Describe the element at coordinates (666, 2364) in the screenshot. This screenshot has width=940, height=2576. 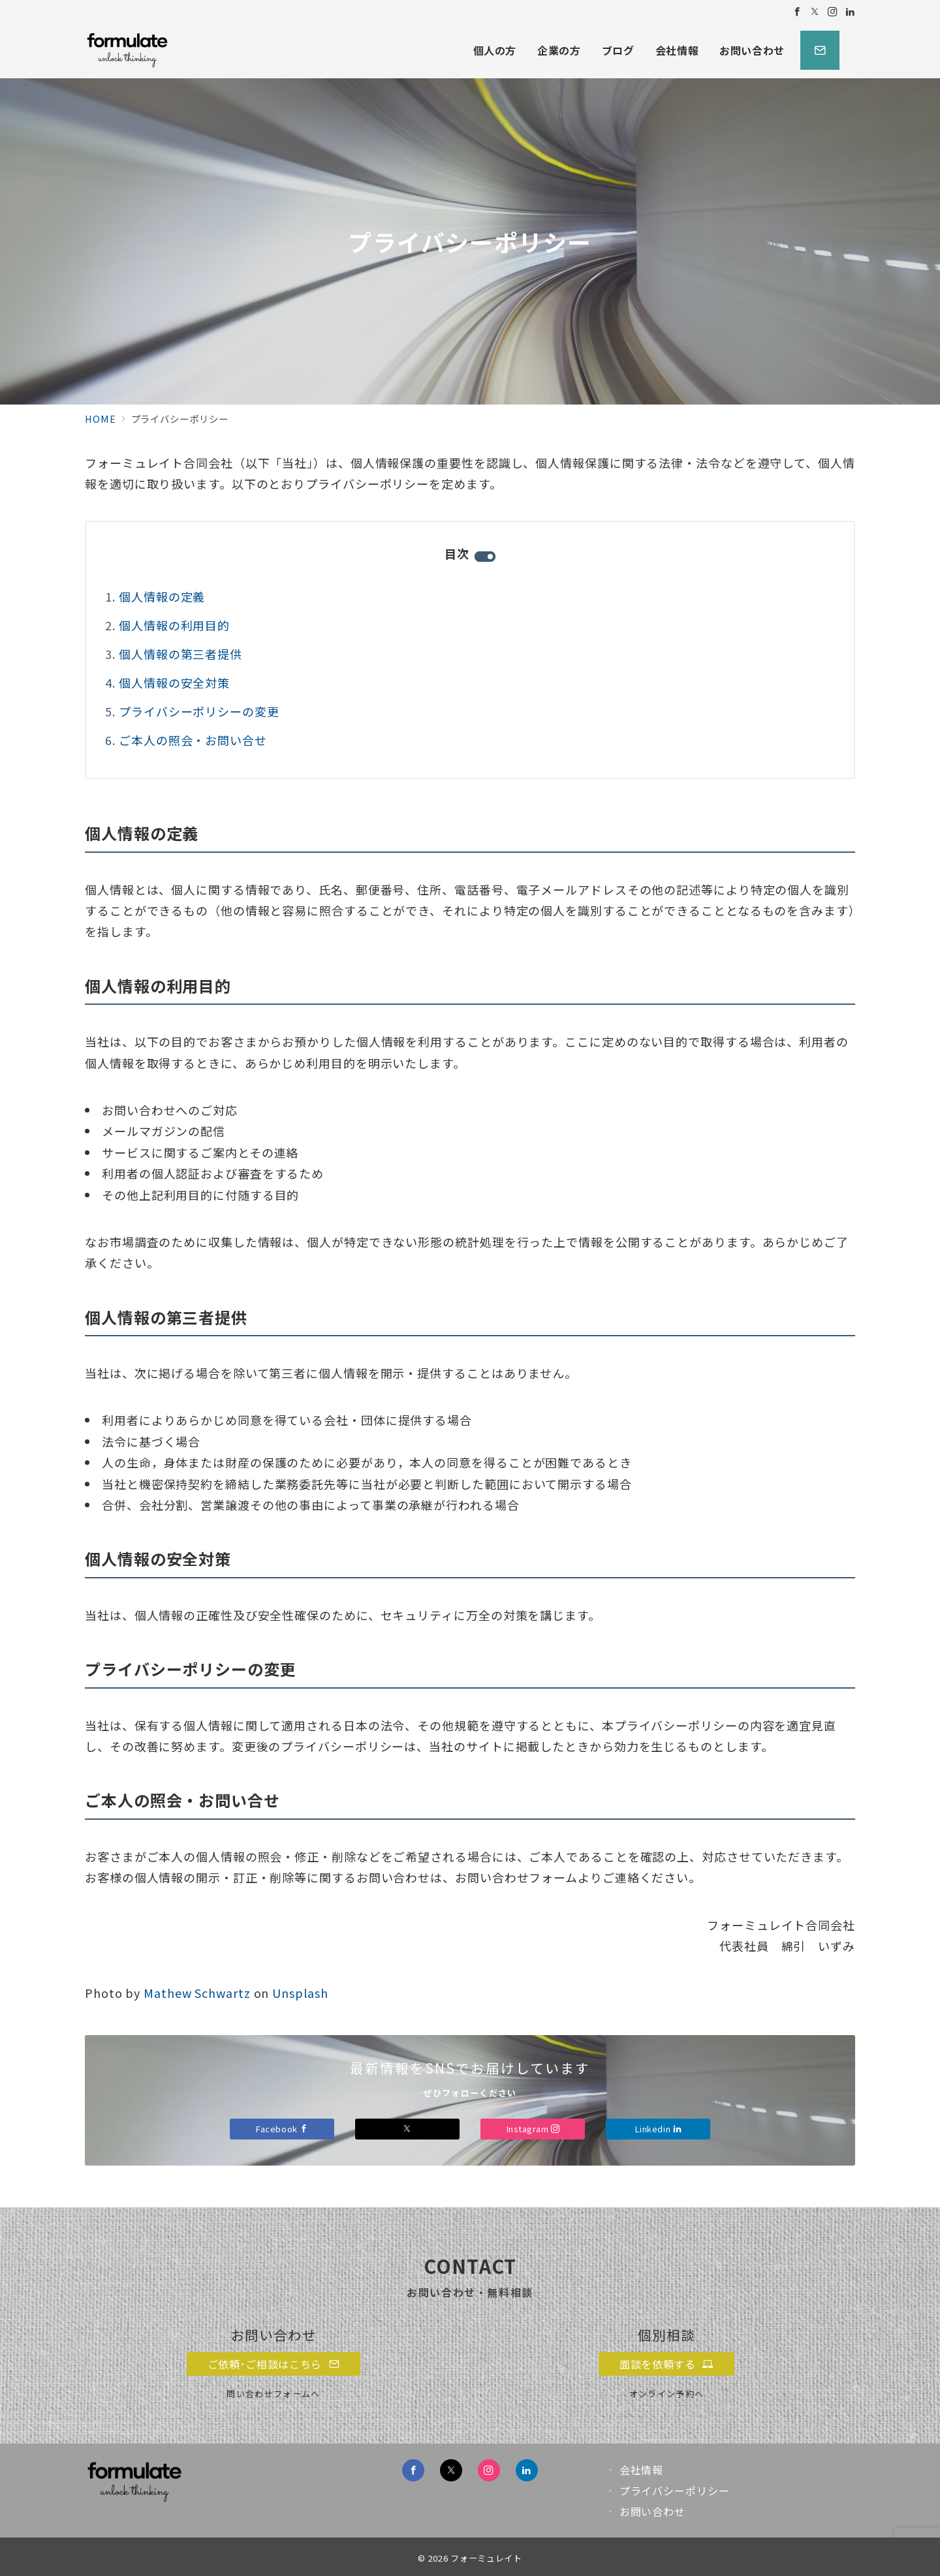
I see `面談を依頼する` at that location.